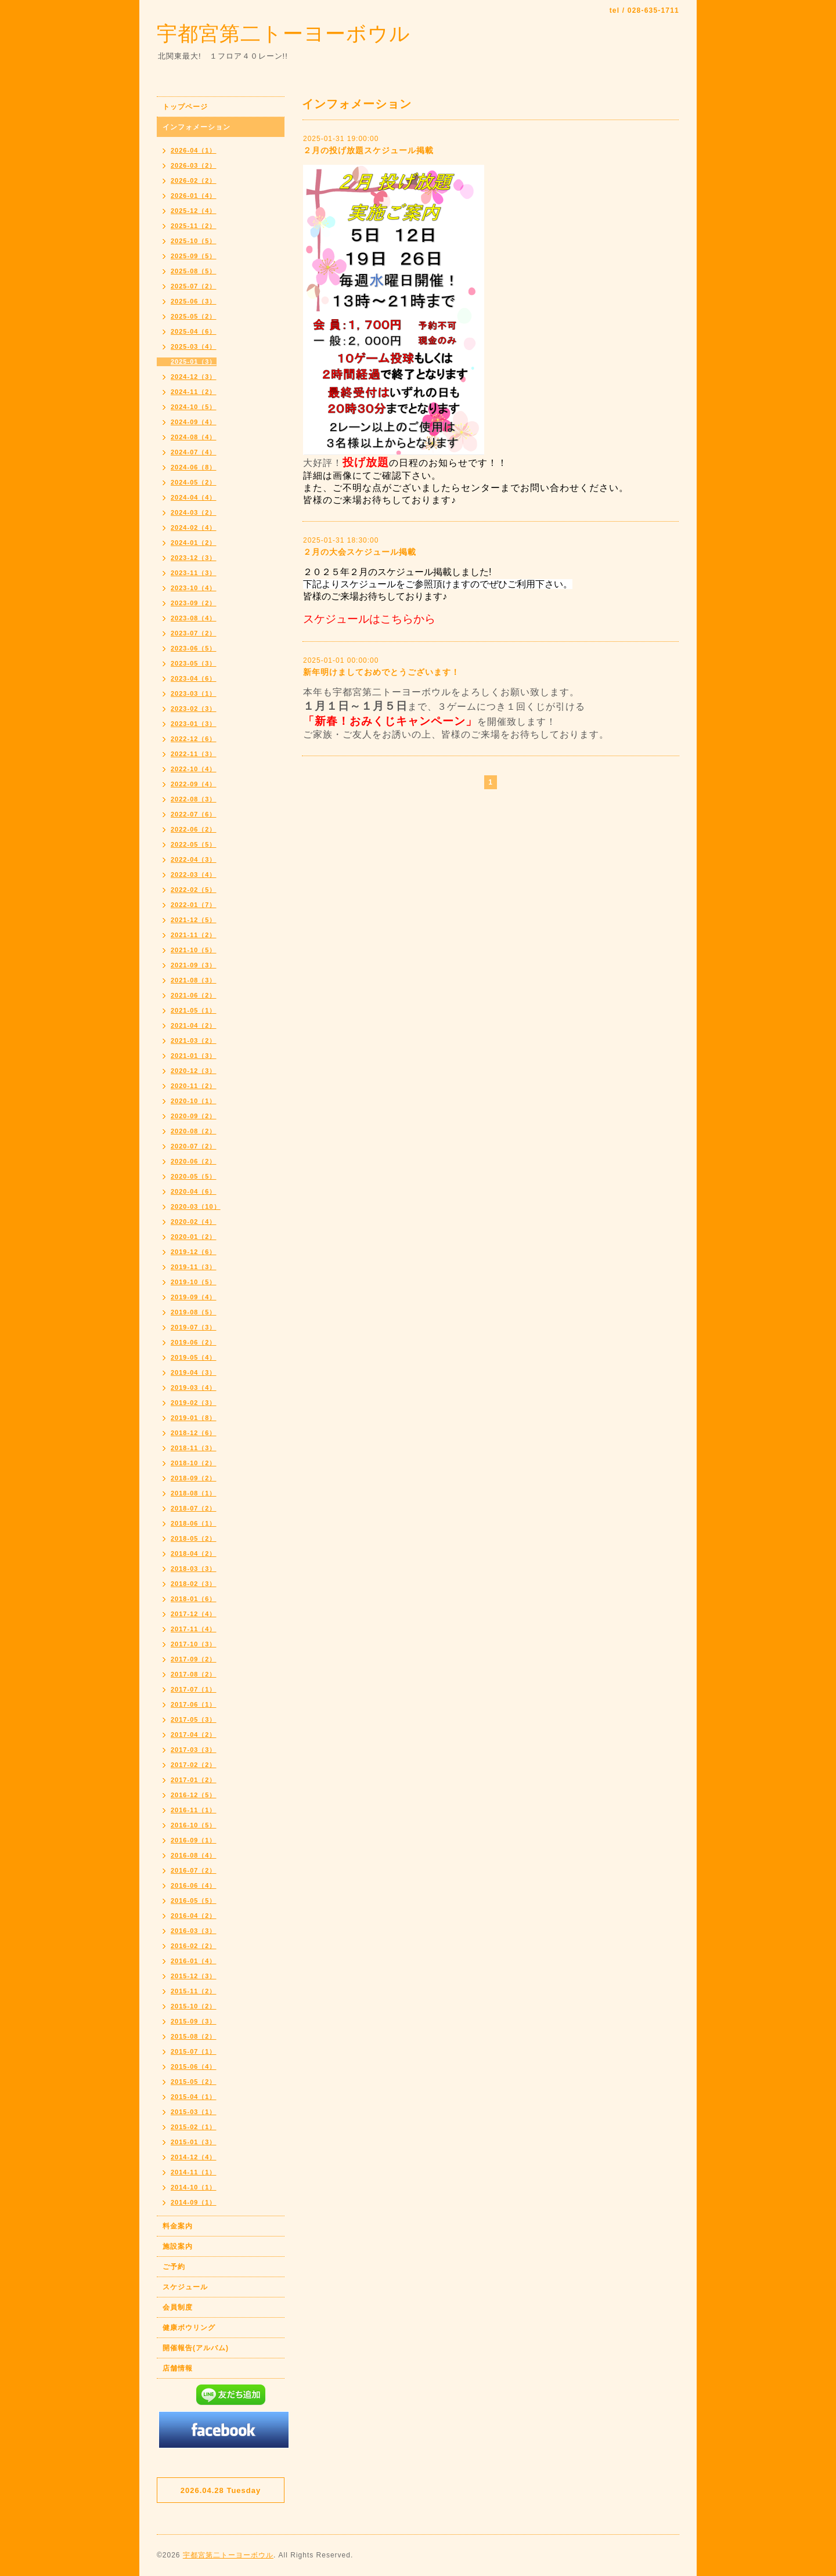  Describe the element at coordinates (194, 2021) in the screenshot. I see `2015-09（3）` at that location.